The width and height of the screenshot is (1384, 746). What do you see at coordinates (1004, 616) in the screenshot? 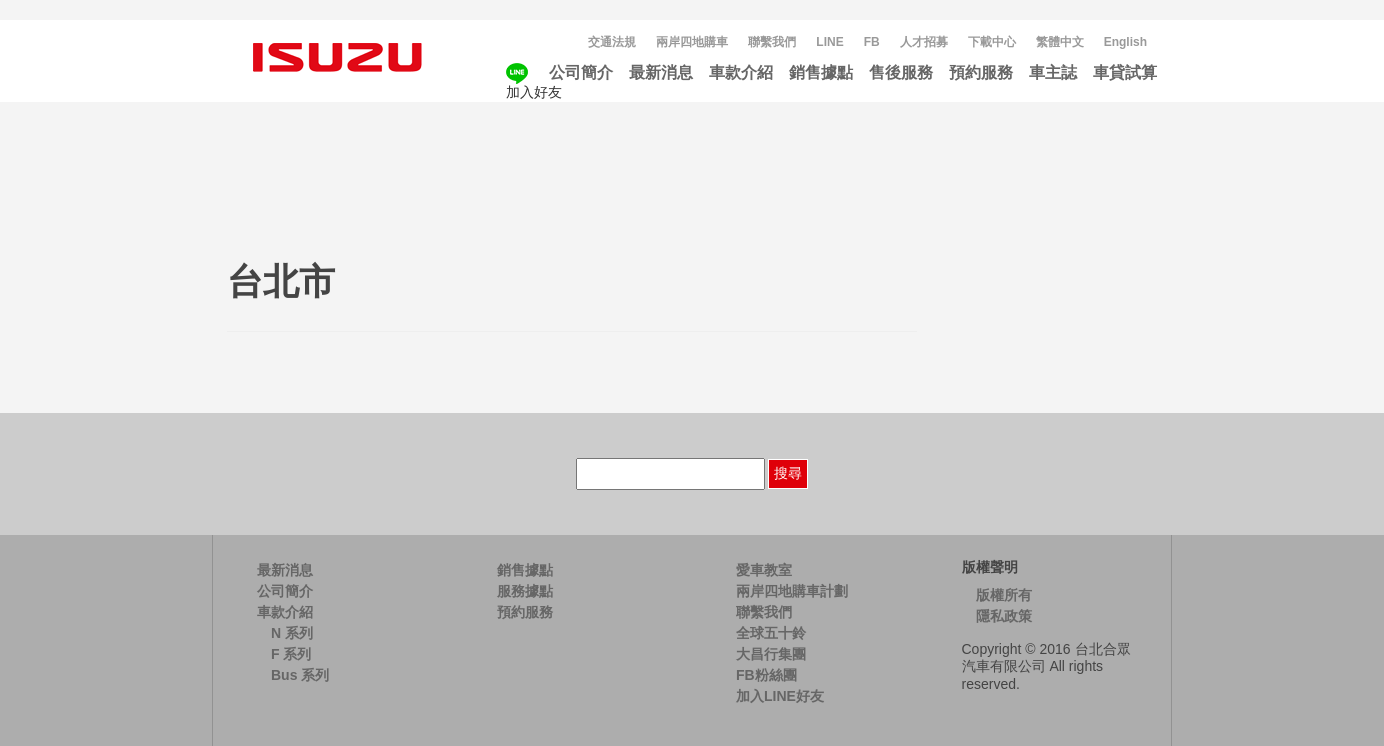
I see `隱私政策` at bounding box center [1004, 616].